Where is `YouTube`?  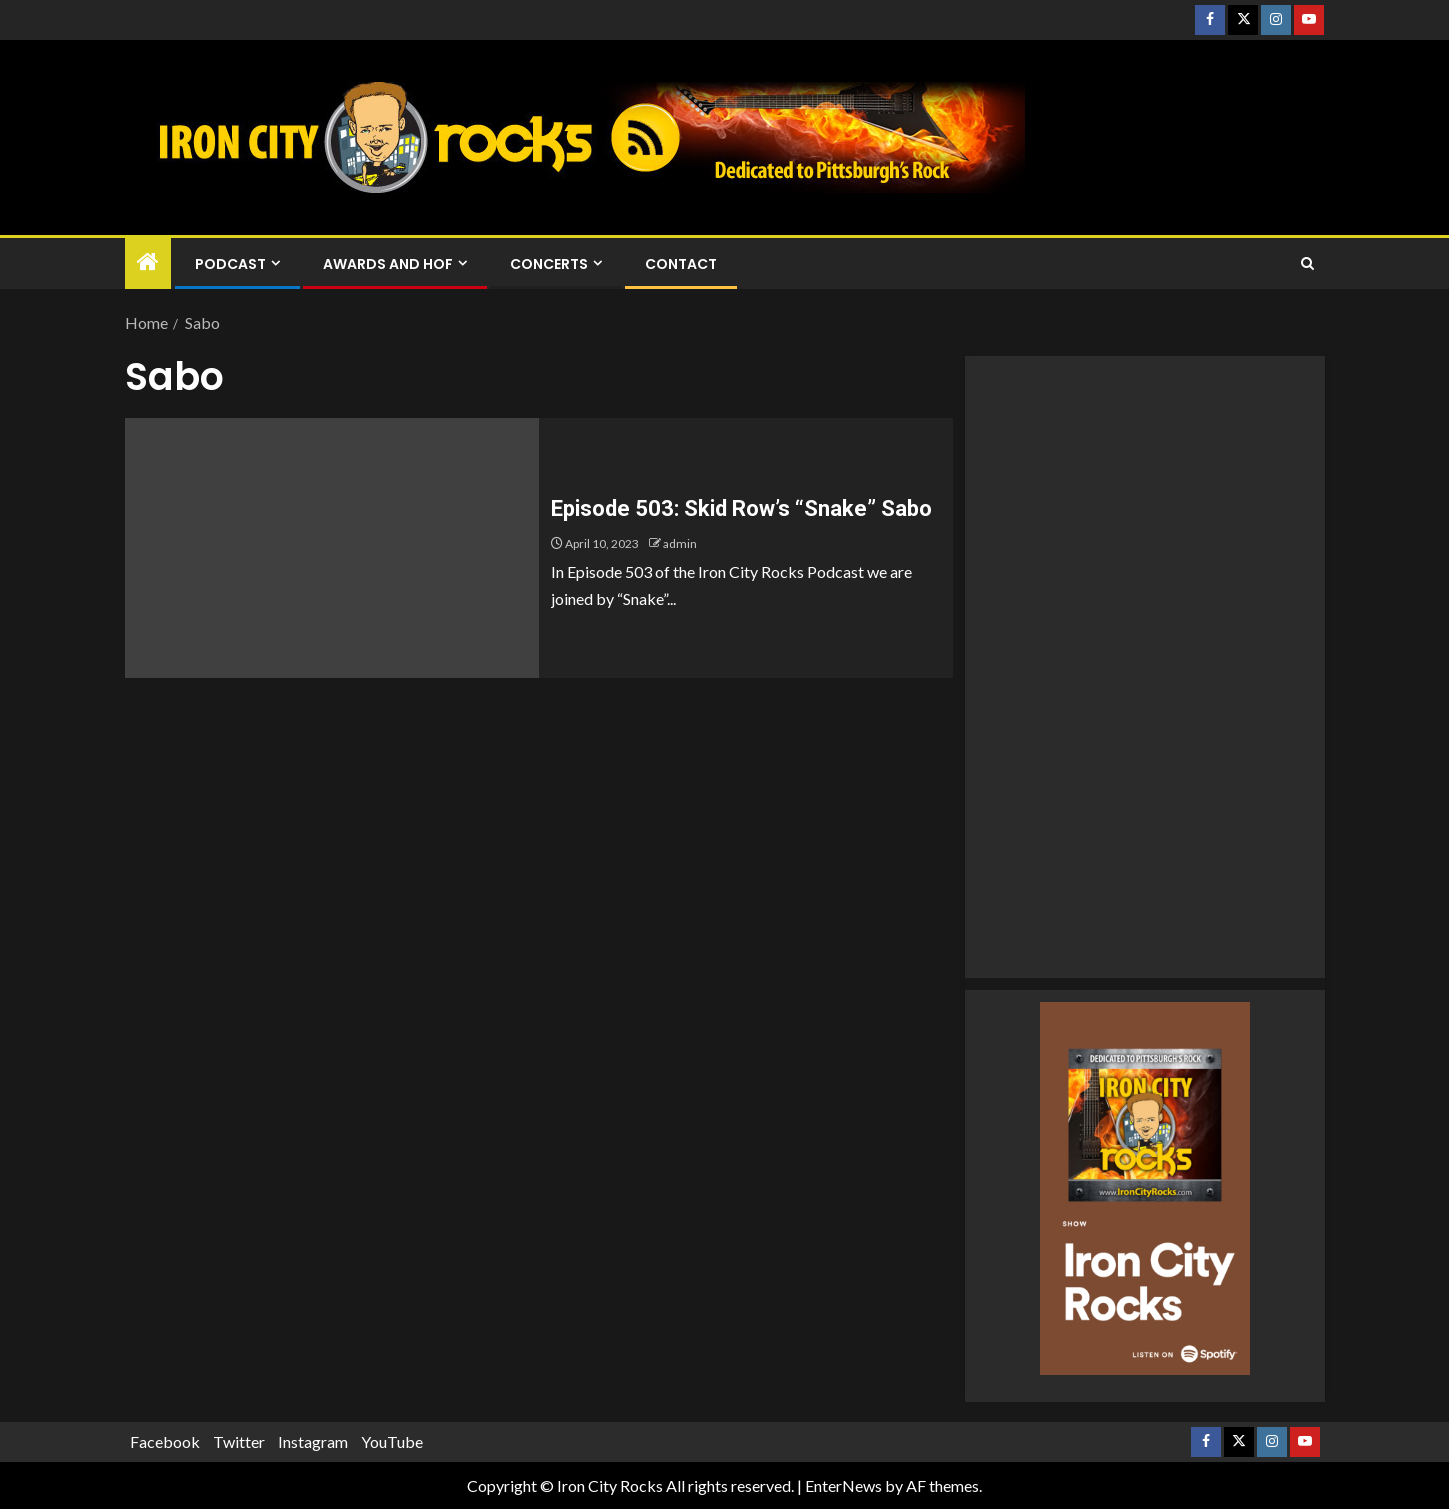
YouTube is located at coordinates (392, 1441).